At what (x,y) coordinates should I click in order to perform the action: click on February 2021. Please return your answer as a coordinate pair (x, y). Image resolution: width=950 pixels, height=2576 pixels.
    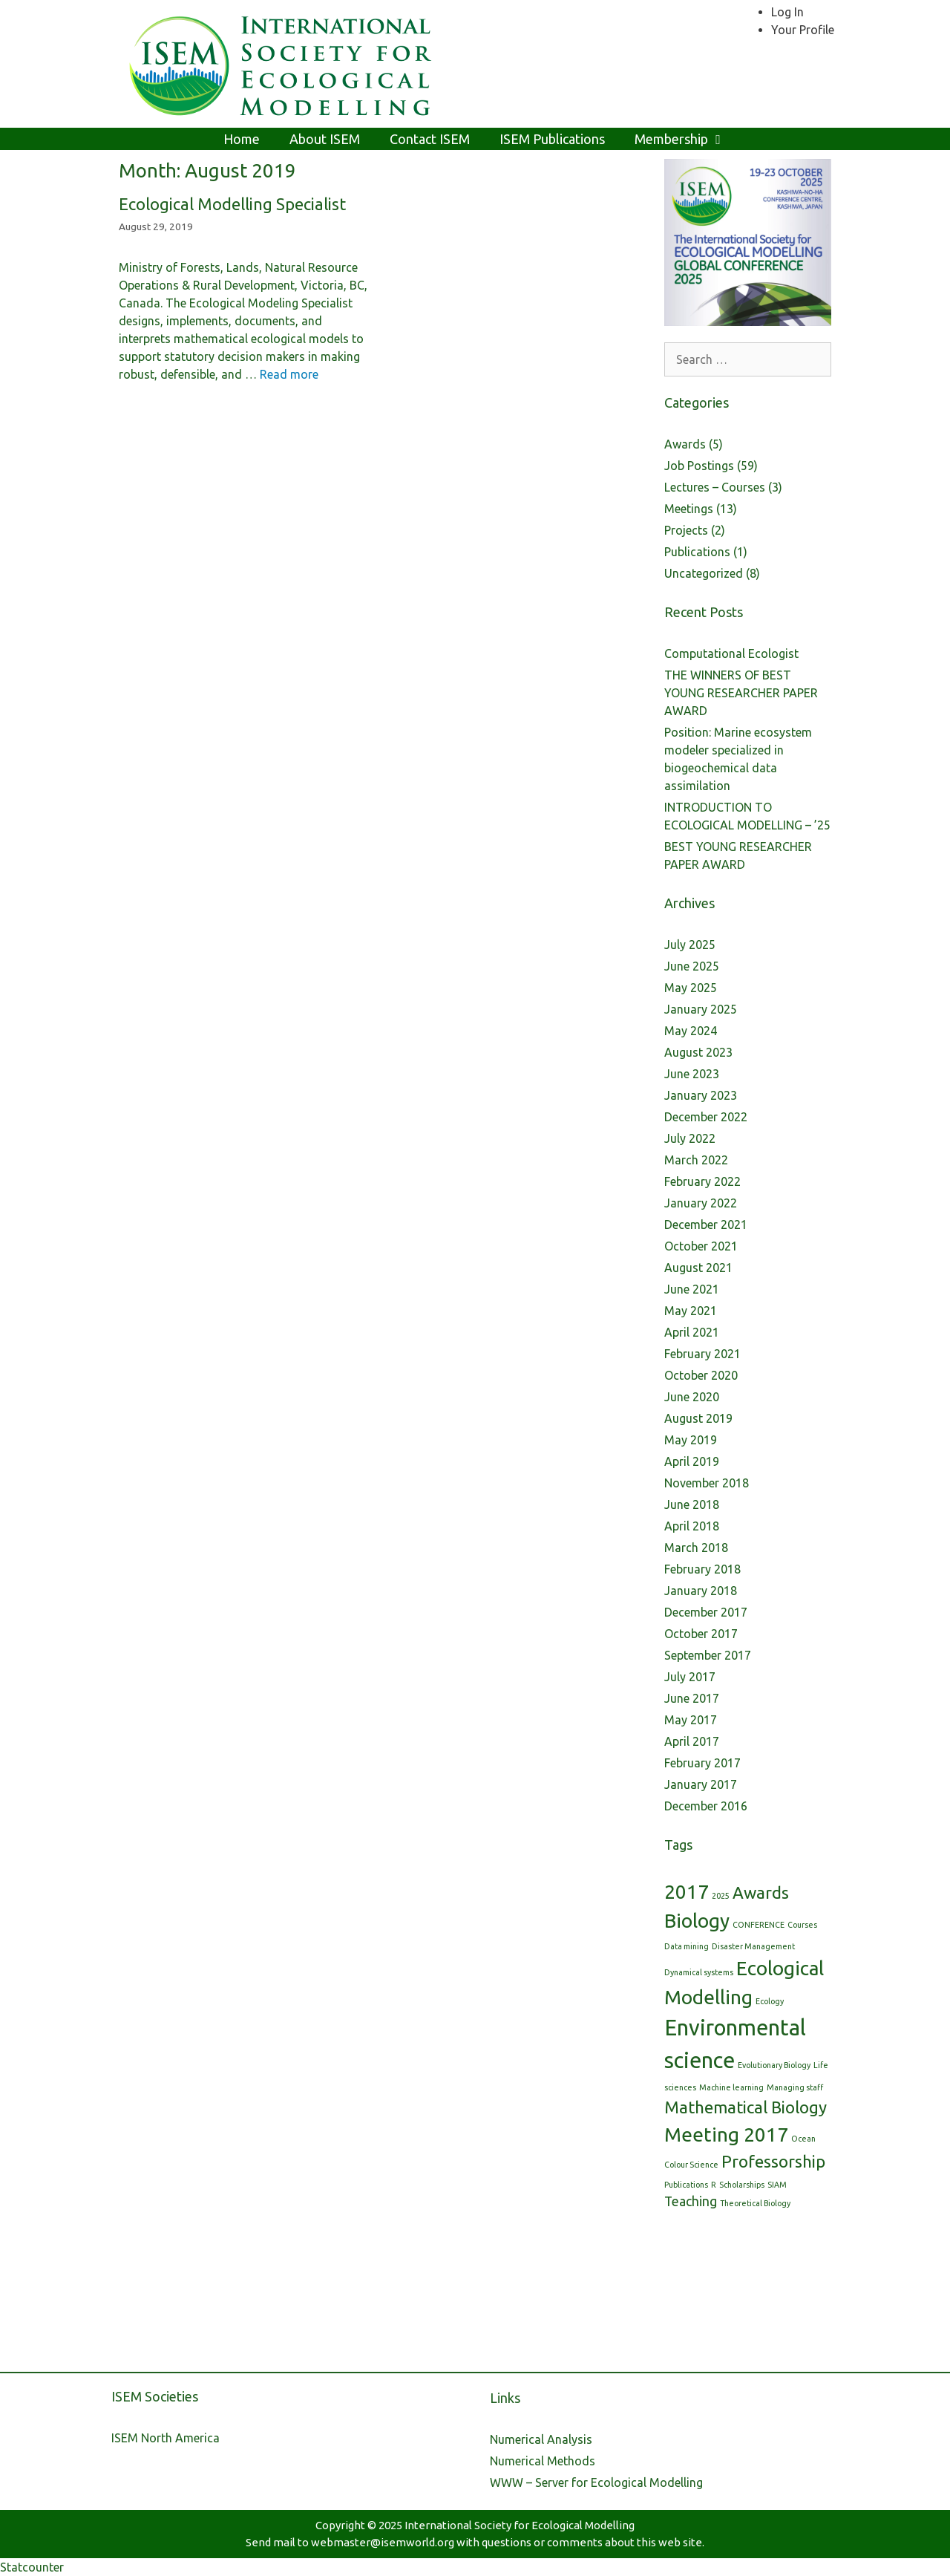
    Looking at the image, I should click on (702, 1353).